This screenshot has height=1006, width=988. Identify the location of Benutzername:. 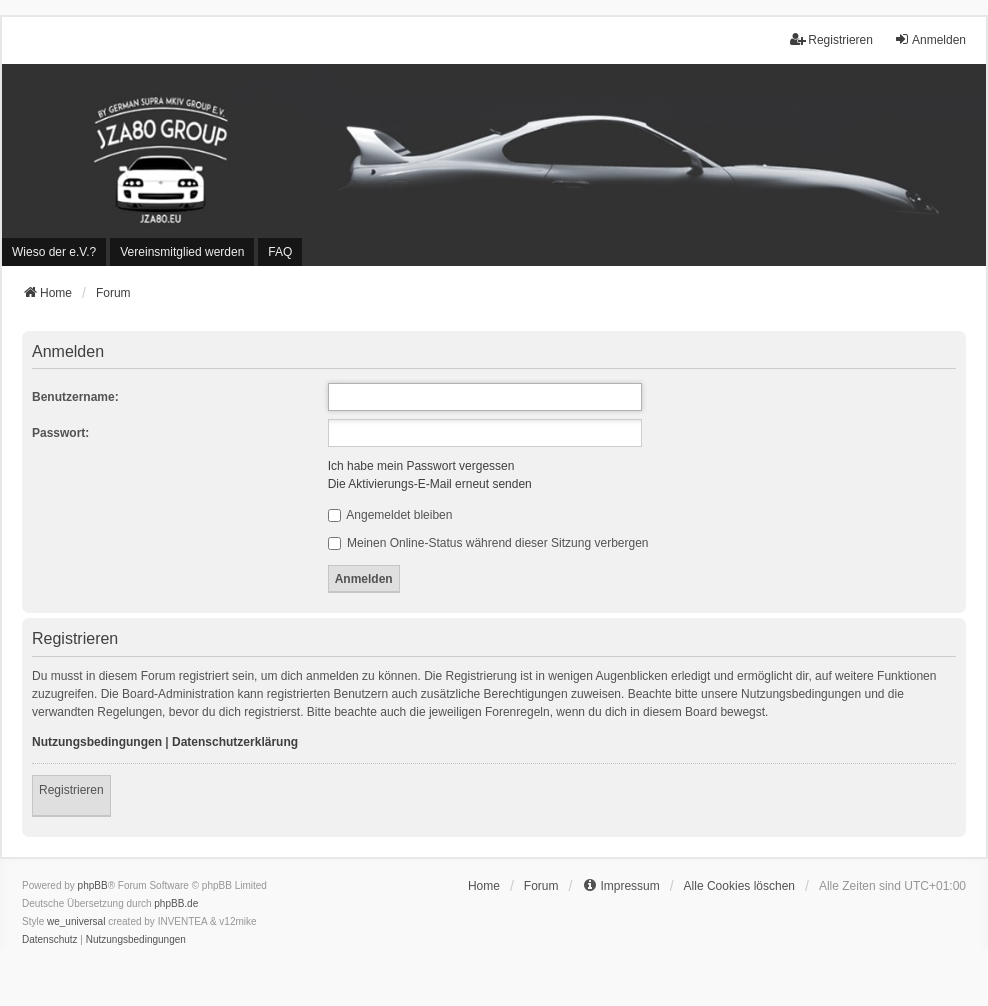
(75, 397).